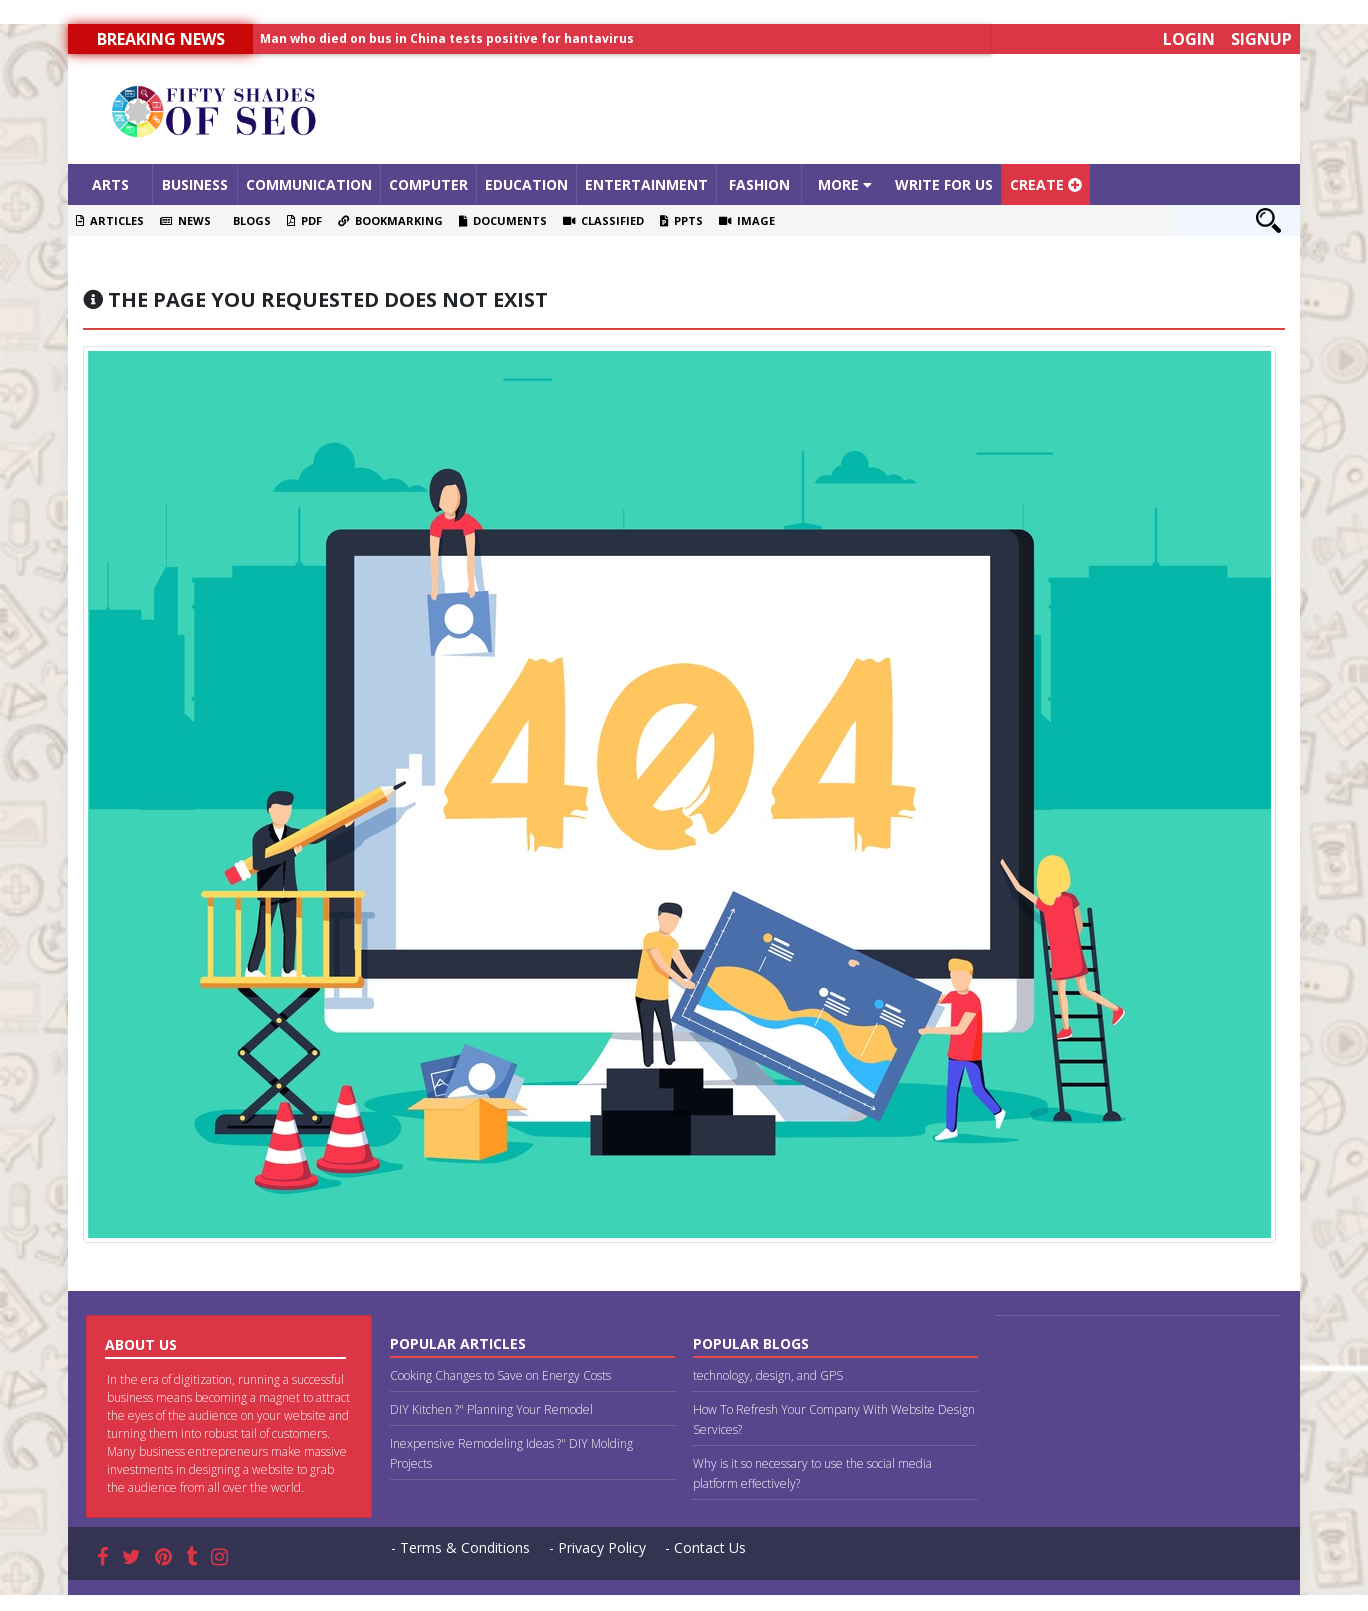  What do you see at coordinates (460, 1547) in the screenshot?
I see `- Terms & Conditions` at bounding box center [460, 1547].